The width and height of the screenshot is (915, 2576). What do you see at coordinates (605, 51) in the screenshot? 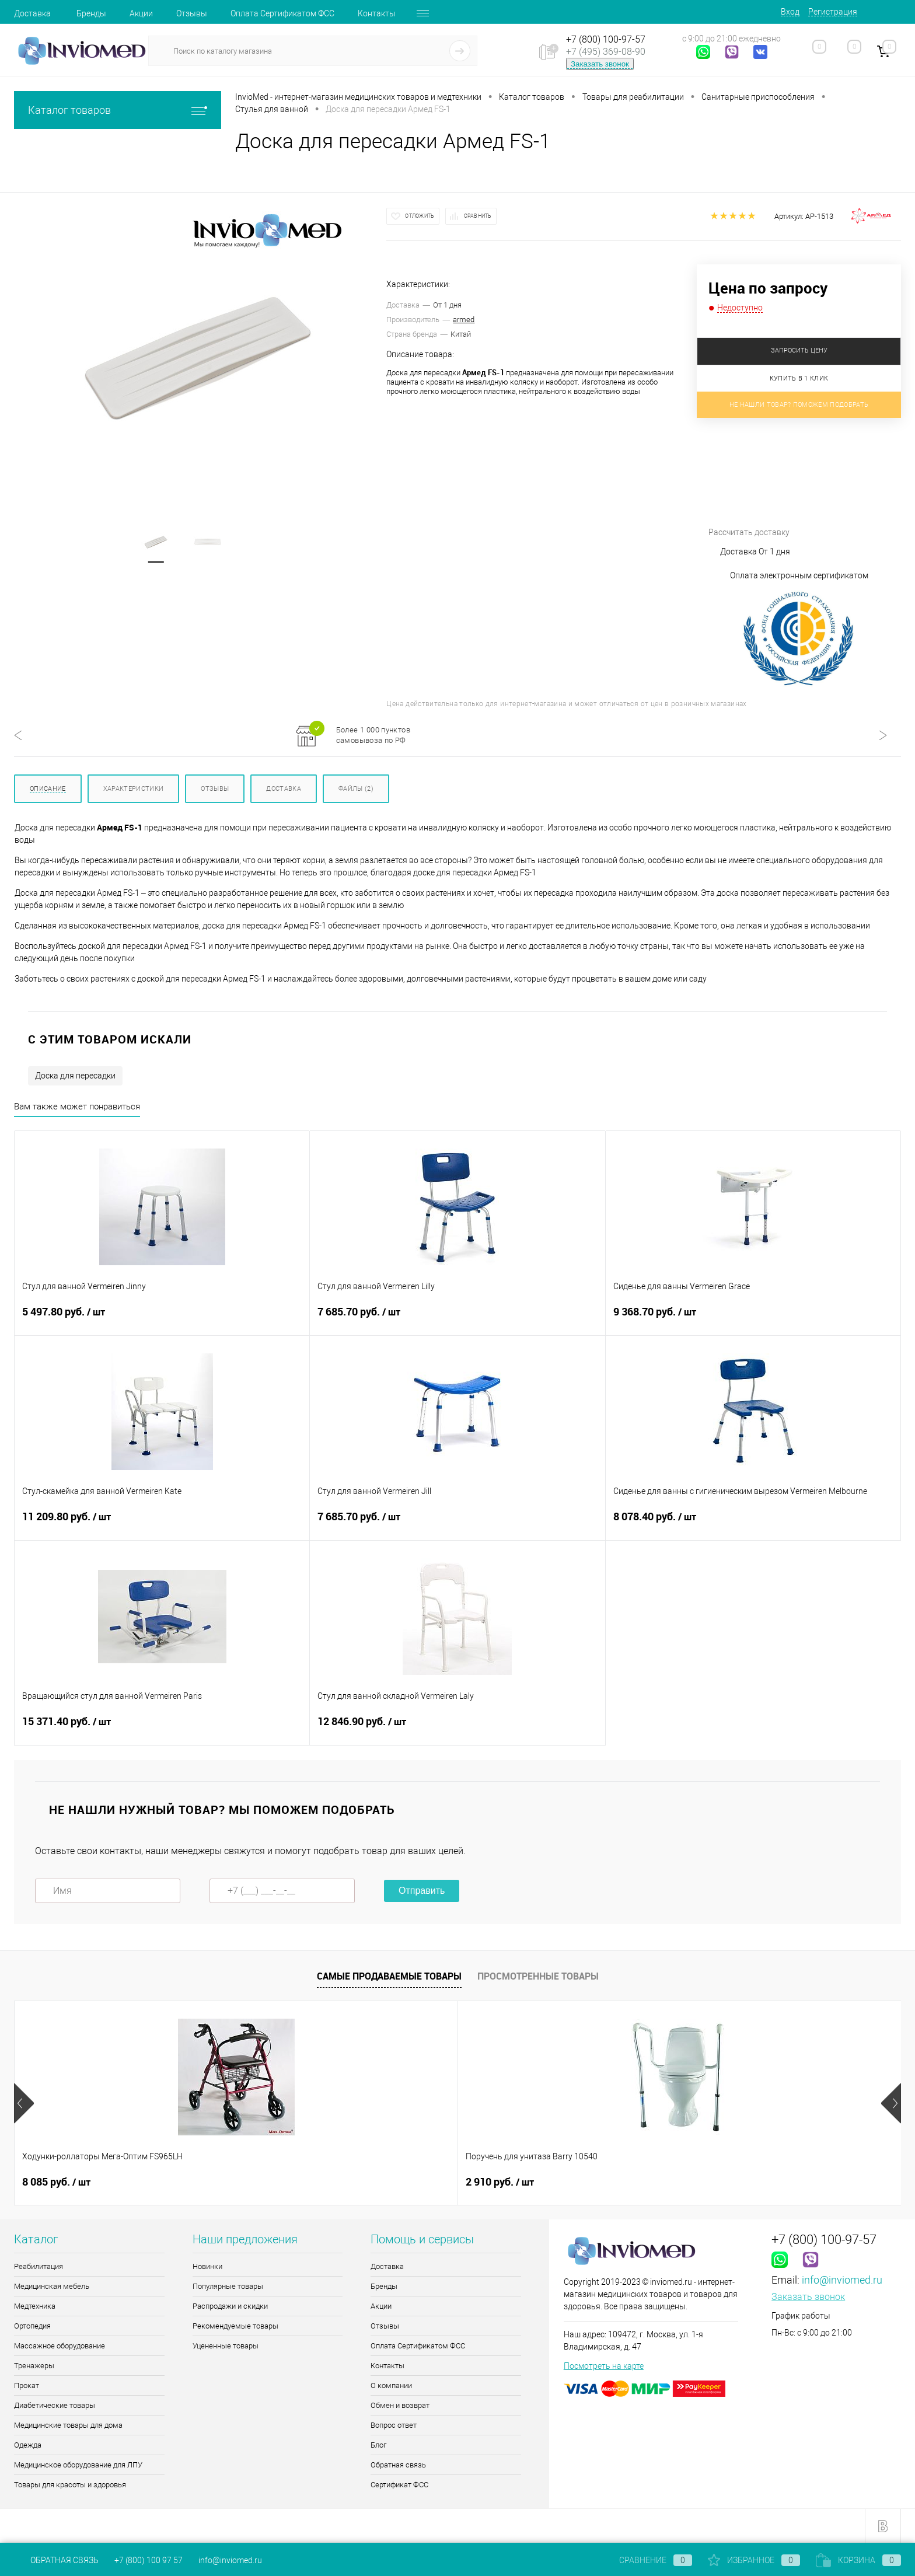
I see `+7 (495) 369-08-90` at bounding box center [605, 51].